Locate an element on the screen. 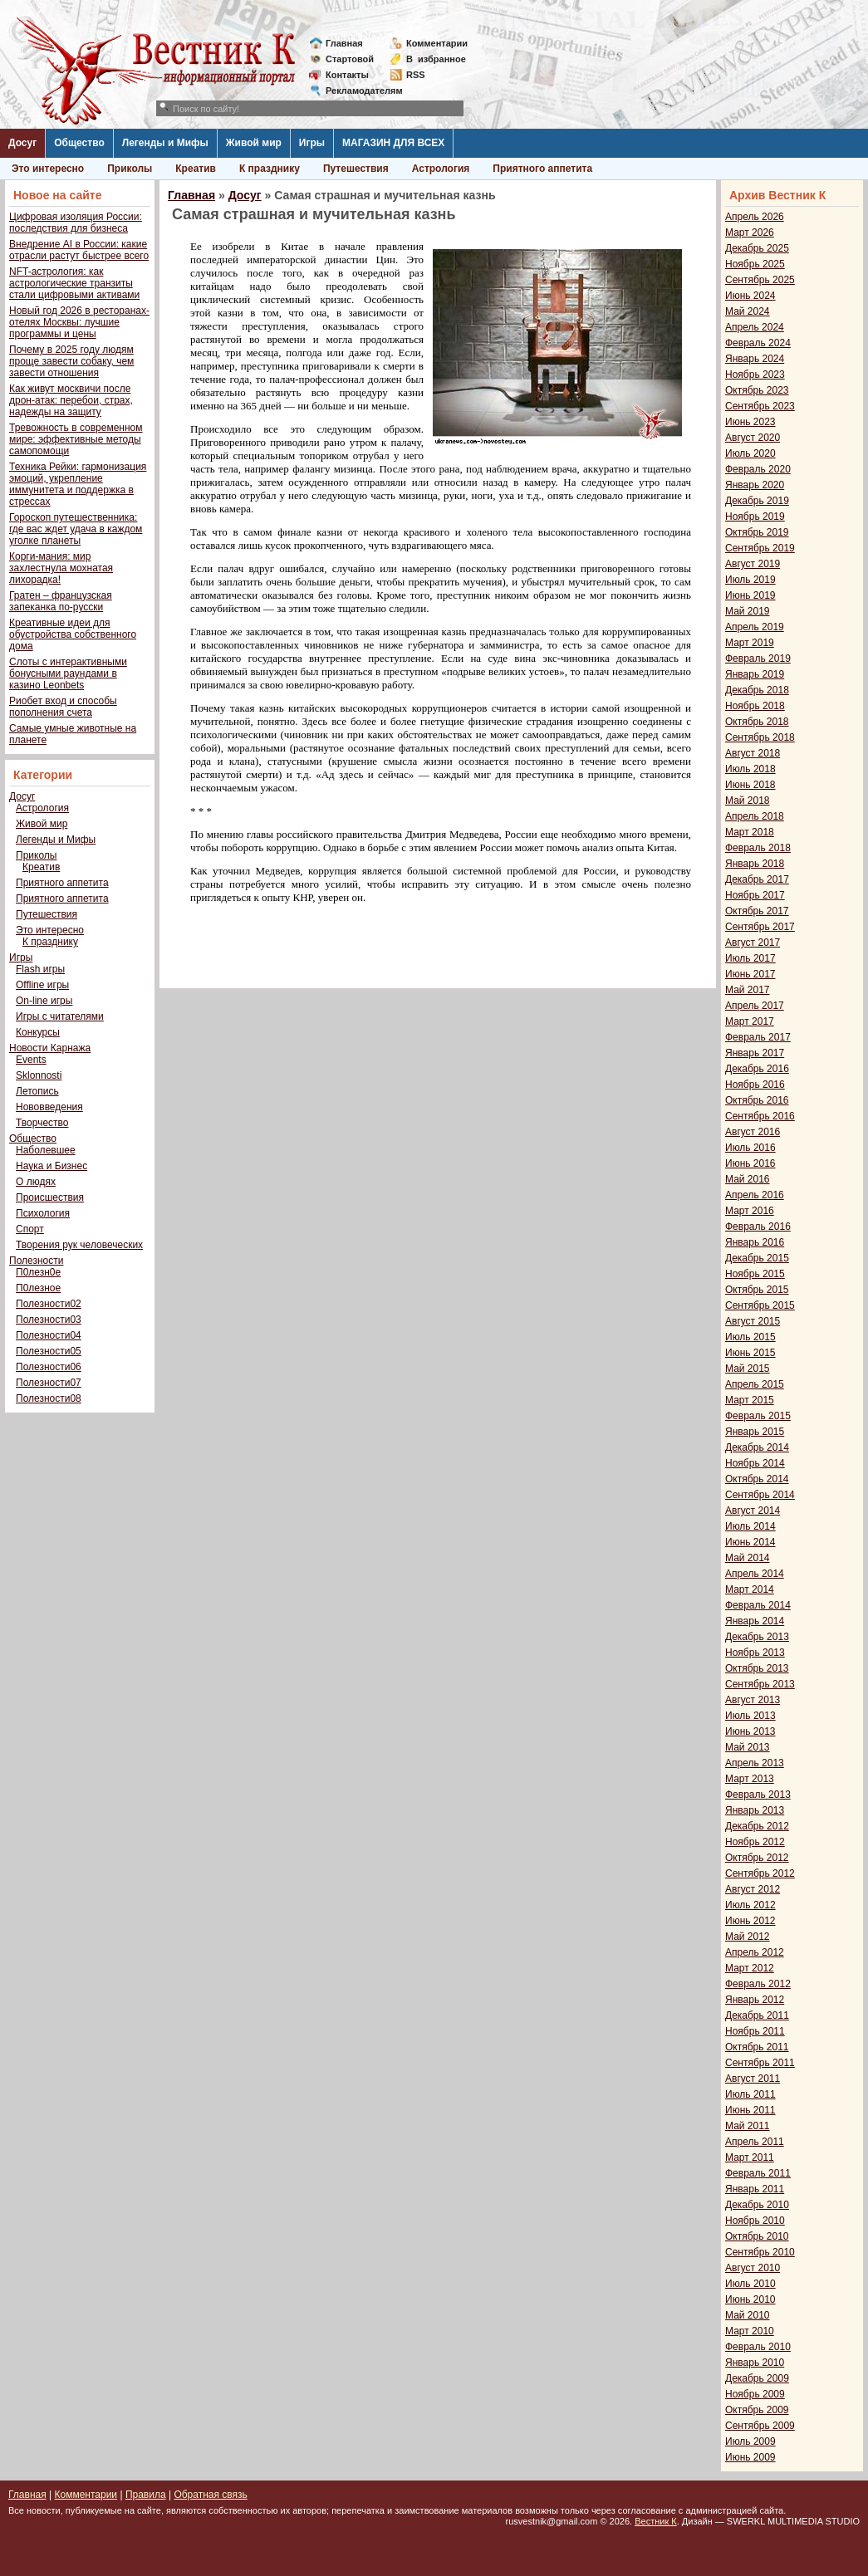 The image size is (868, 2576). Полезности07 is located at coordinates (48, 1382).